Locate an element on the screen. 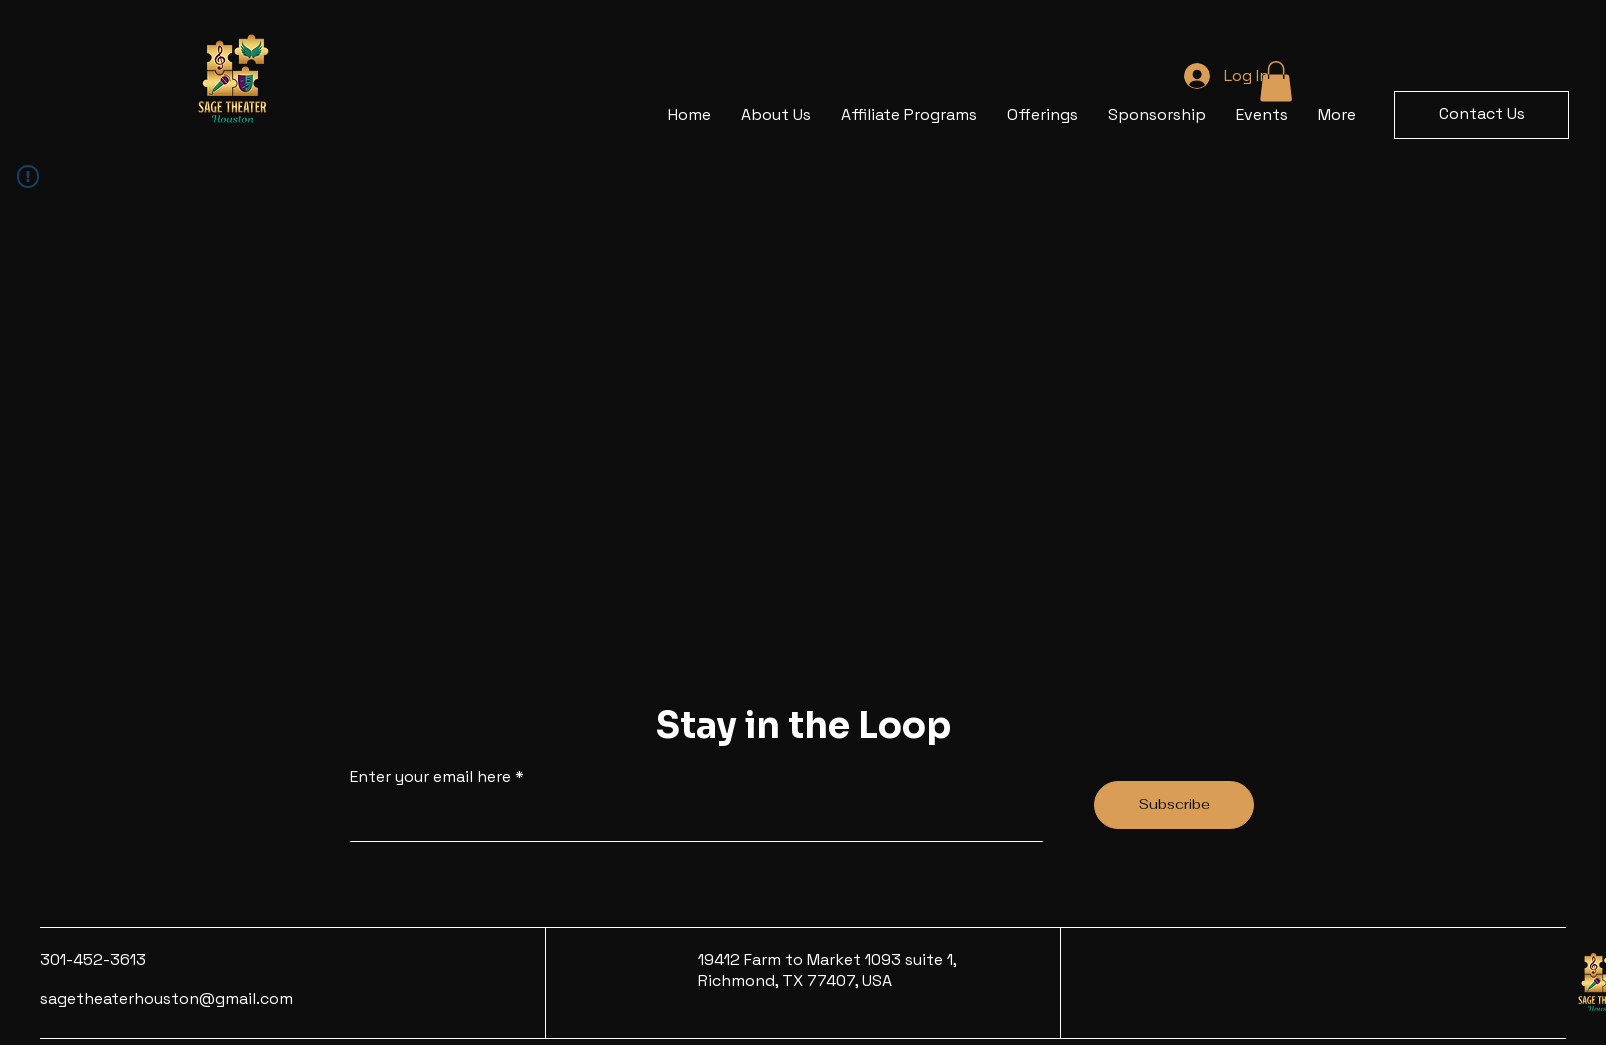 This screenshot has width=1606, height=1045. sagetheaterhouston@gmail.com is located at coordinates (166, 998).